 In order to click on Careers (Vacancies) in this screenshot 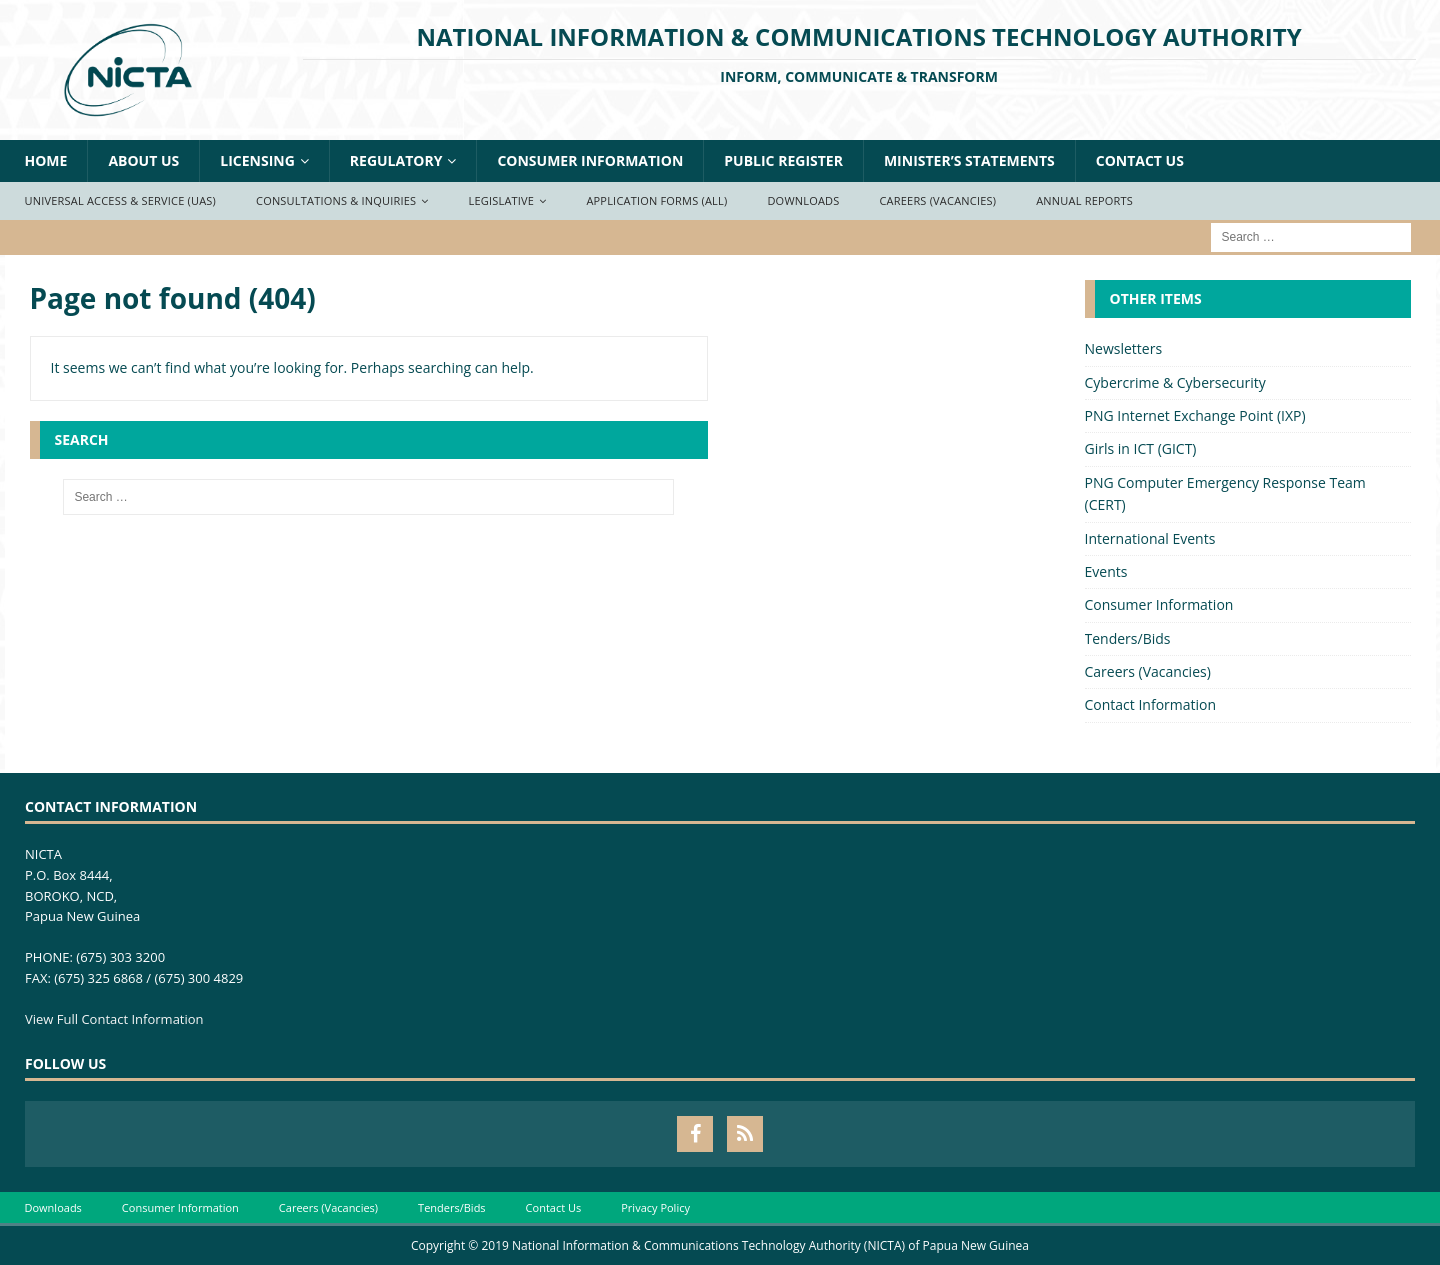, I will do `click(937, 200)`.